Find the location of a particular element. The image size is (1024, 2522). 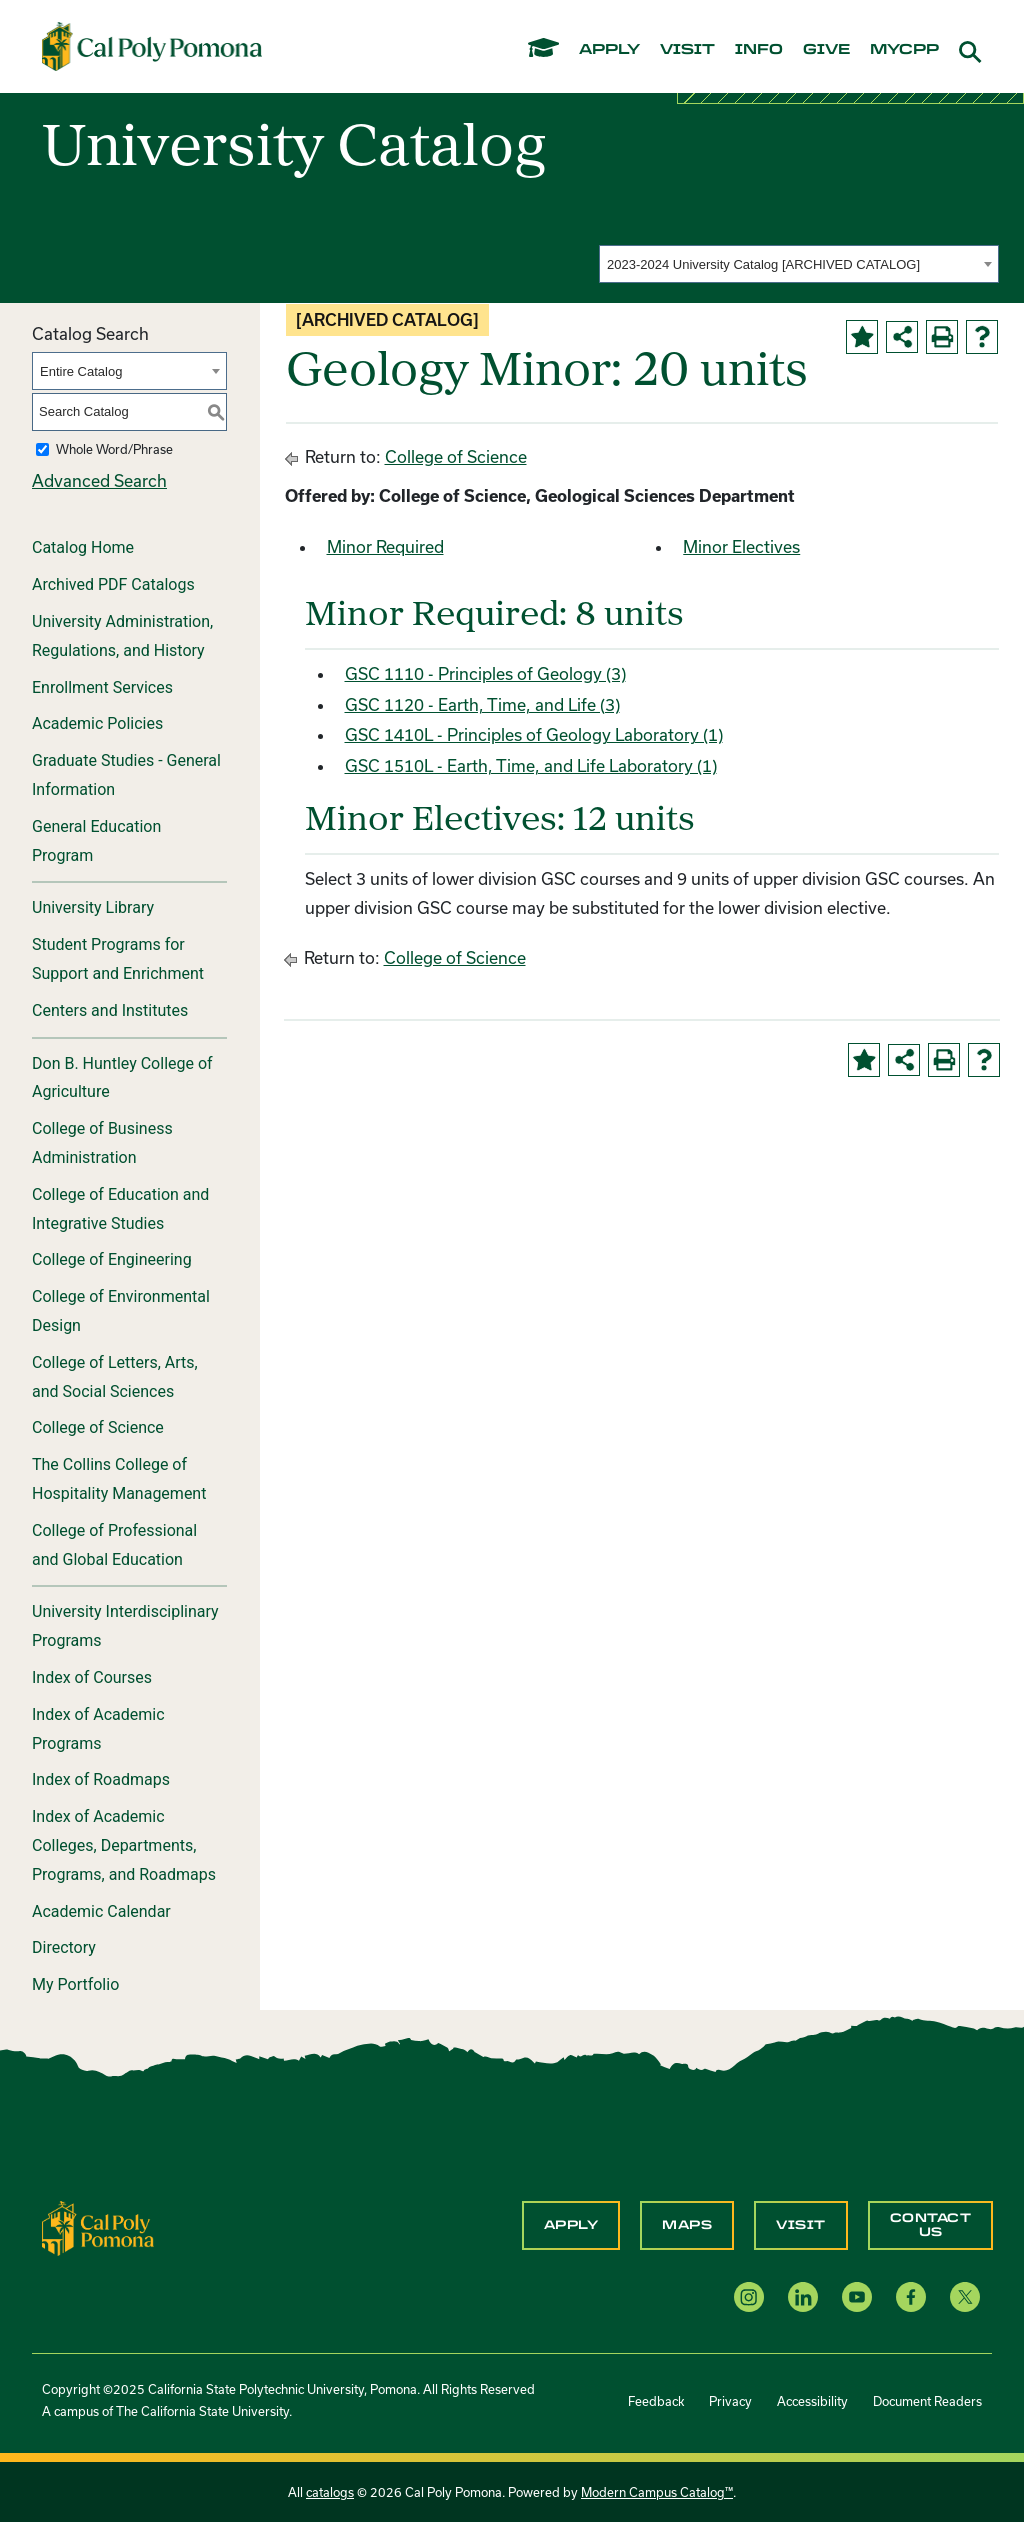

Feedback is located at coordinates (656, 2401).